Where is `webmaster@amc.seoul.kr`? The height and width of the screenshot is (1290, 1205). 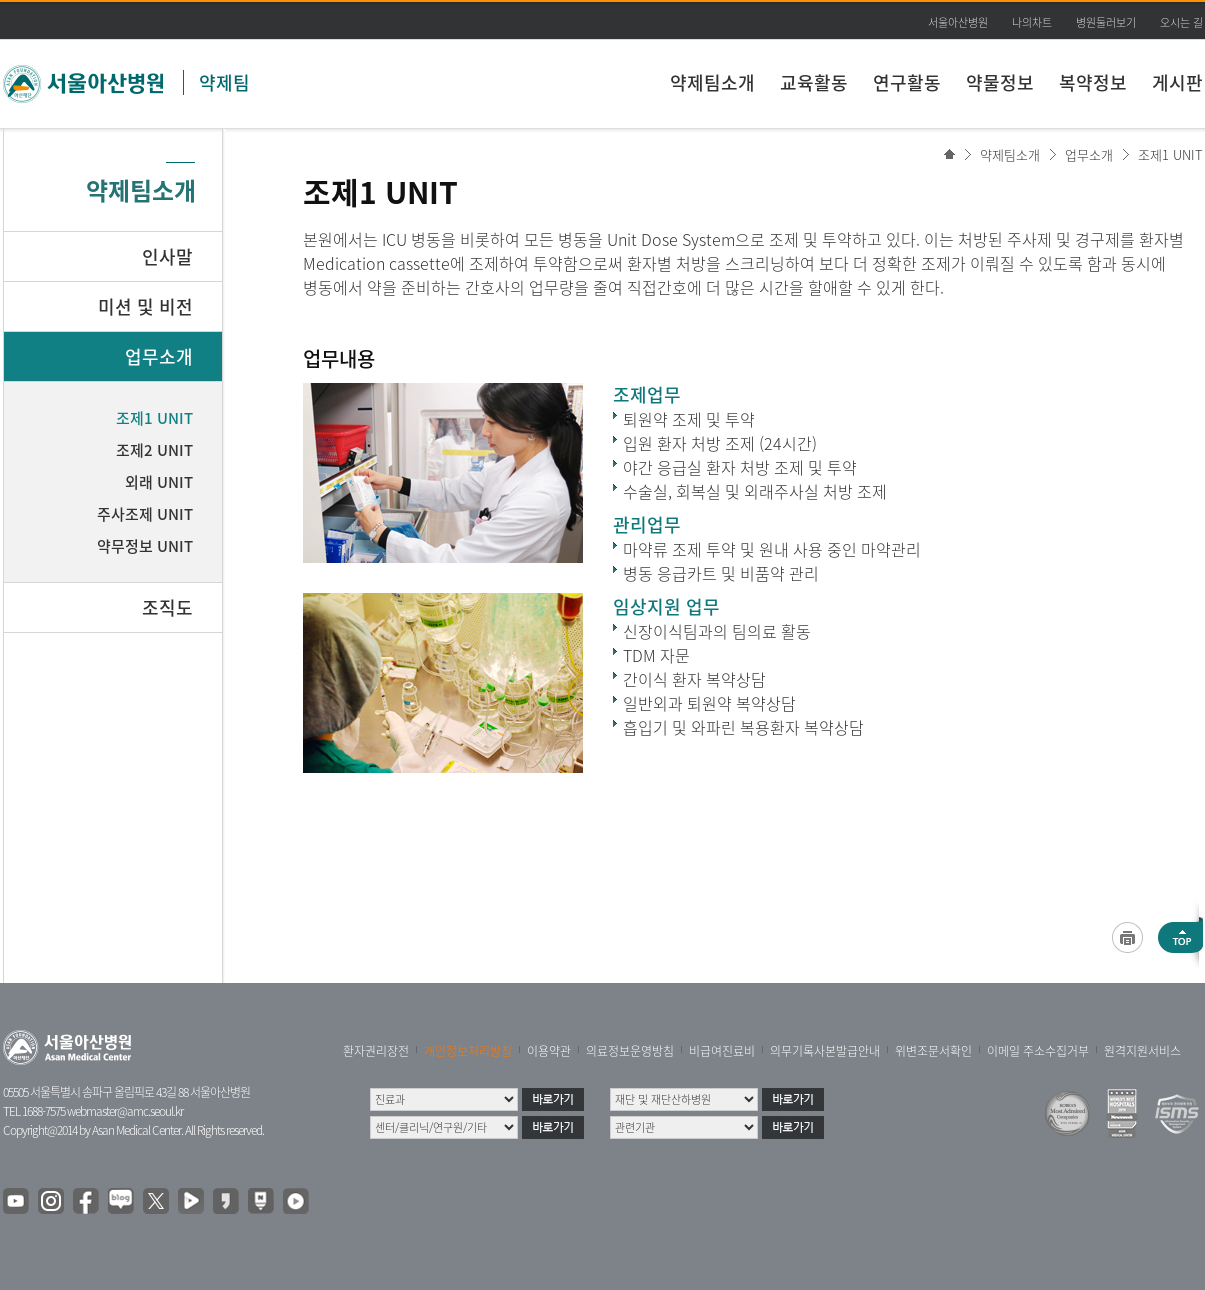 webmaster@amc.seoul.kr is located at coordinates (125, 1111).